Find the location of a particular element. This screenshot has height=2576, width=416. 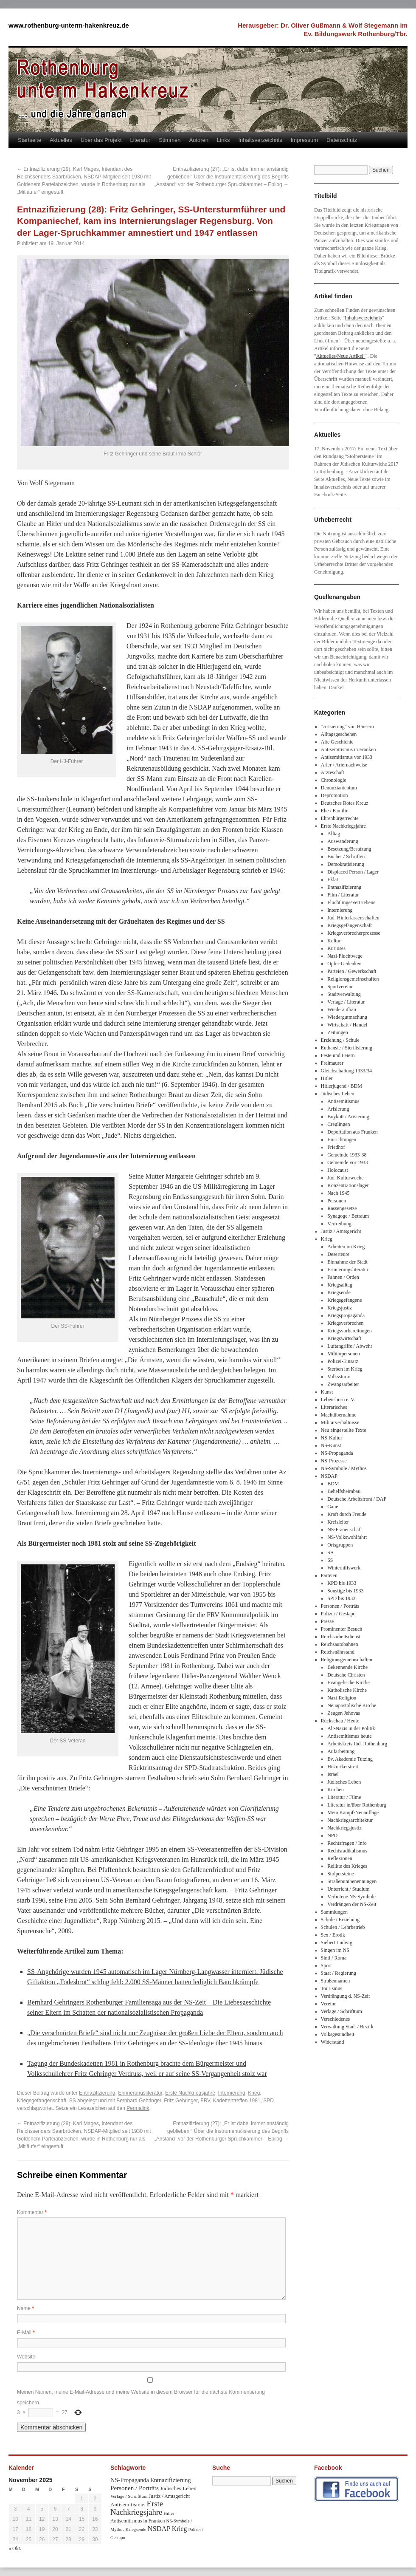

Bernhard Gehringer is located at coordinates (138, 2101).